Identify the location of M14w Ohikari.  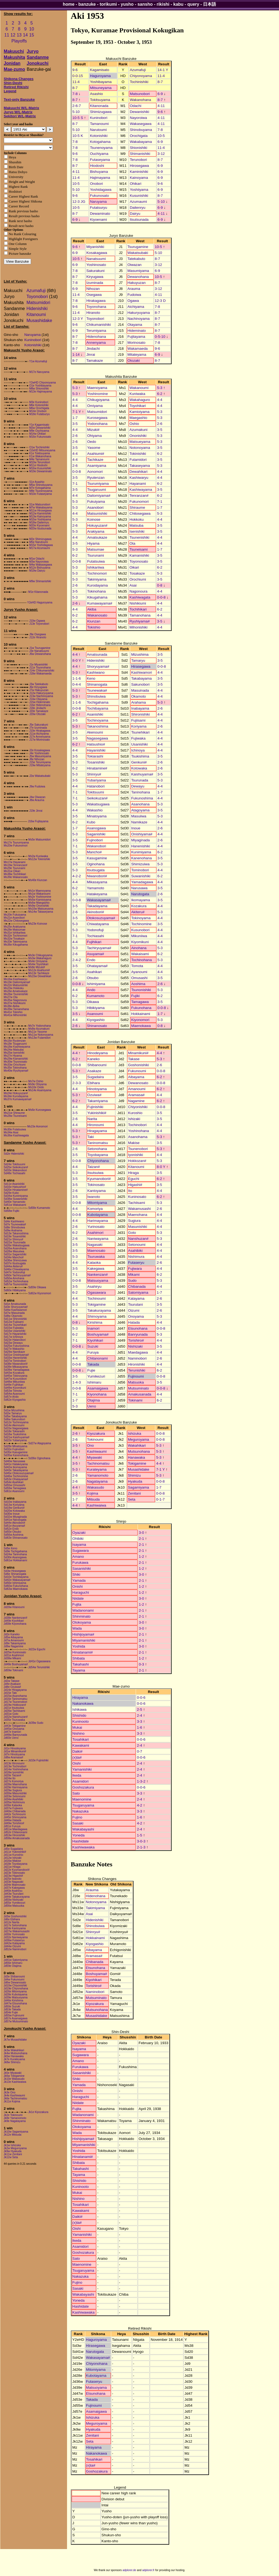
(37, 433).